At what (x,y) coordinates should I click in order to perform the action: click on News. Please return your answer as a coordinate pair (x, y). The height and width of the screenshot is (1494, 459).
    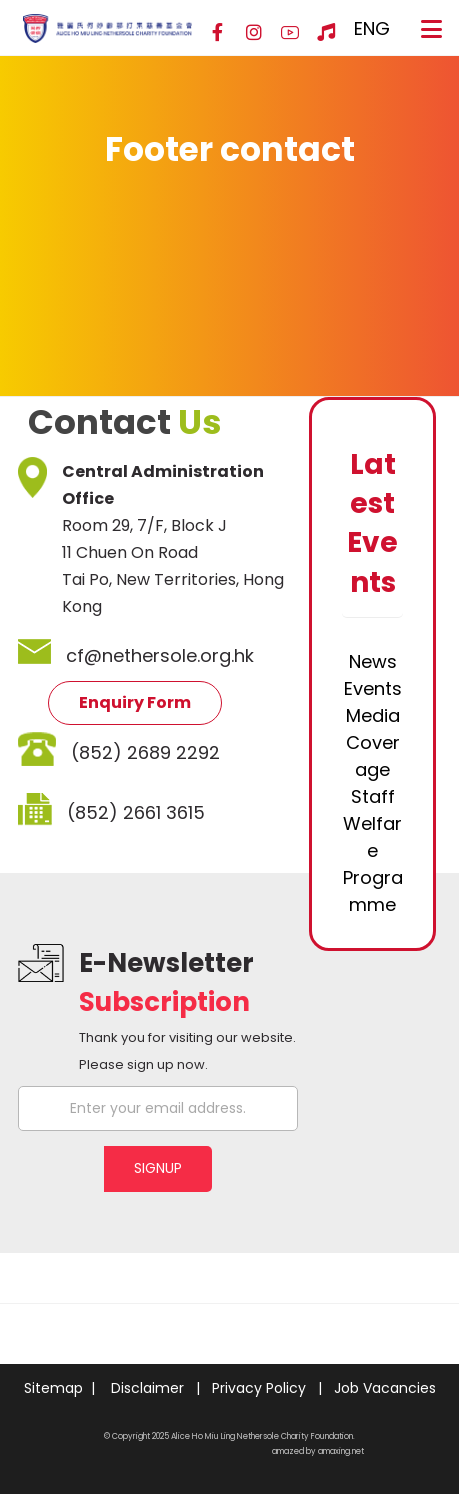
    Looking at the image, I should click on (373, 661).